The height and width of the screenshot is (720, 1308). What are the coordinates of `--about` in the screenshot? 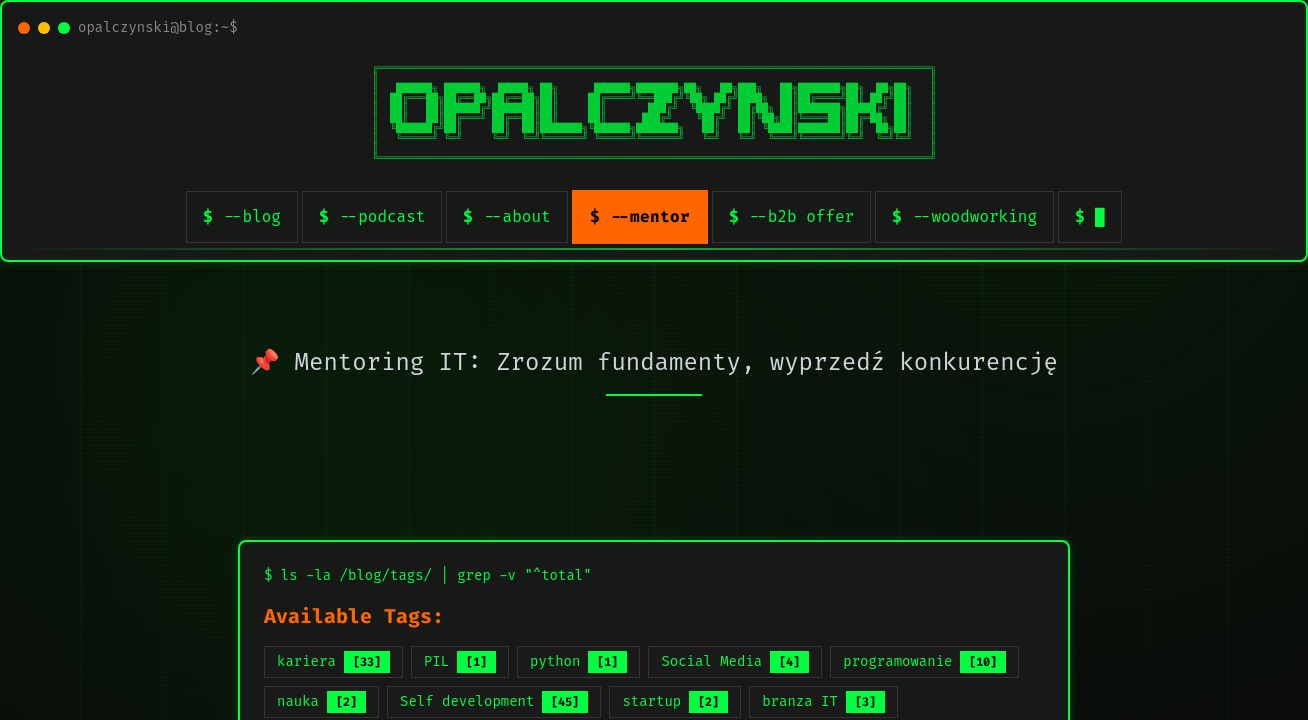 It's located at (516, 216).